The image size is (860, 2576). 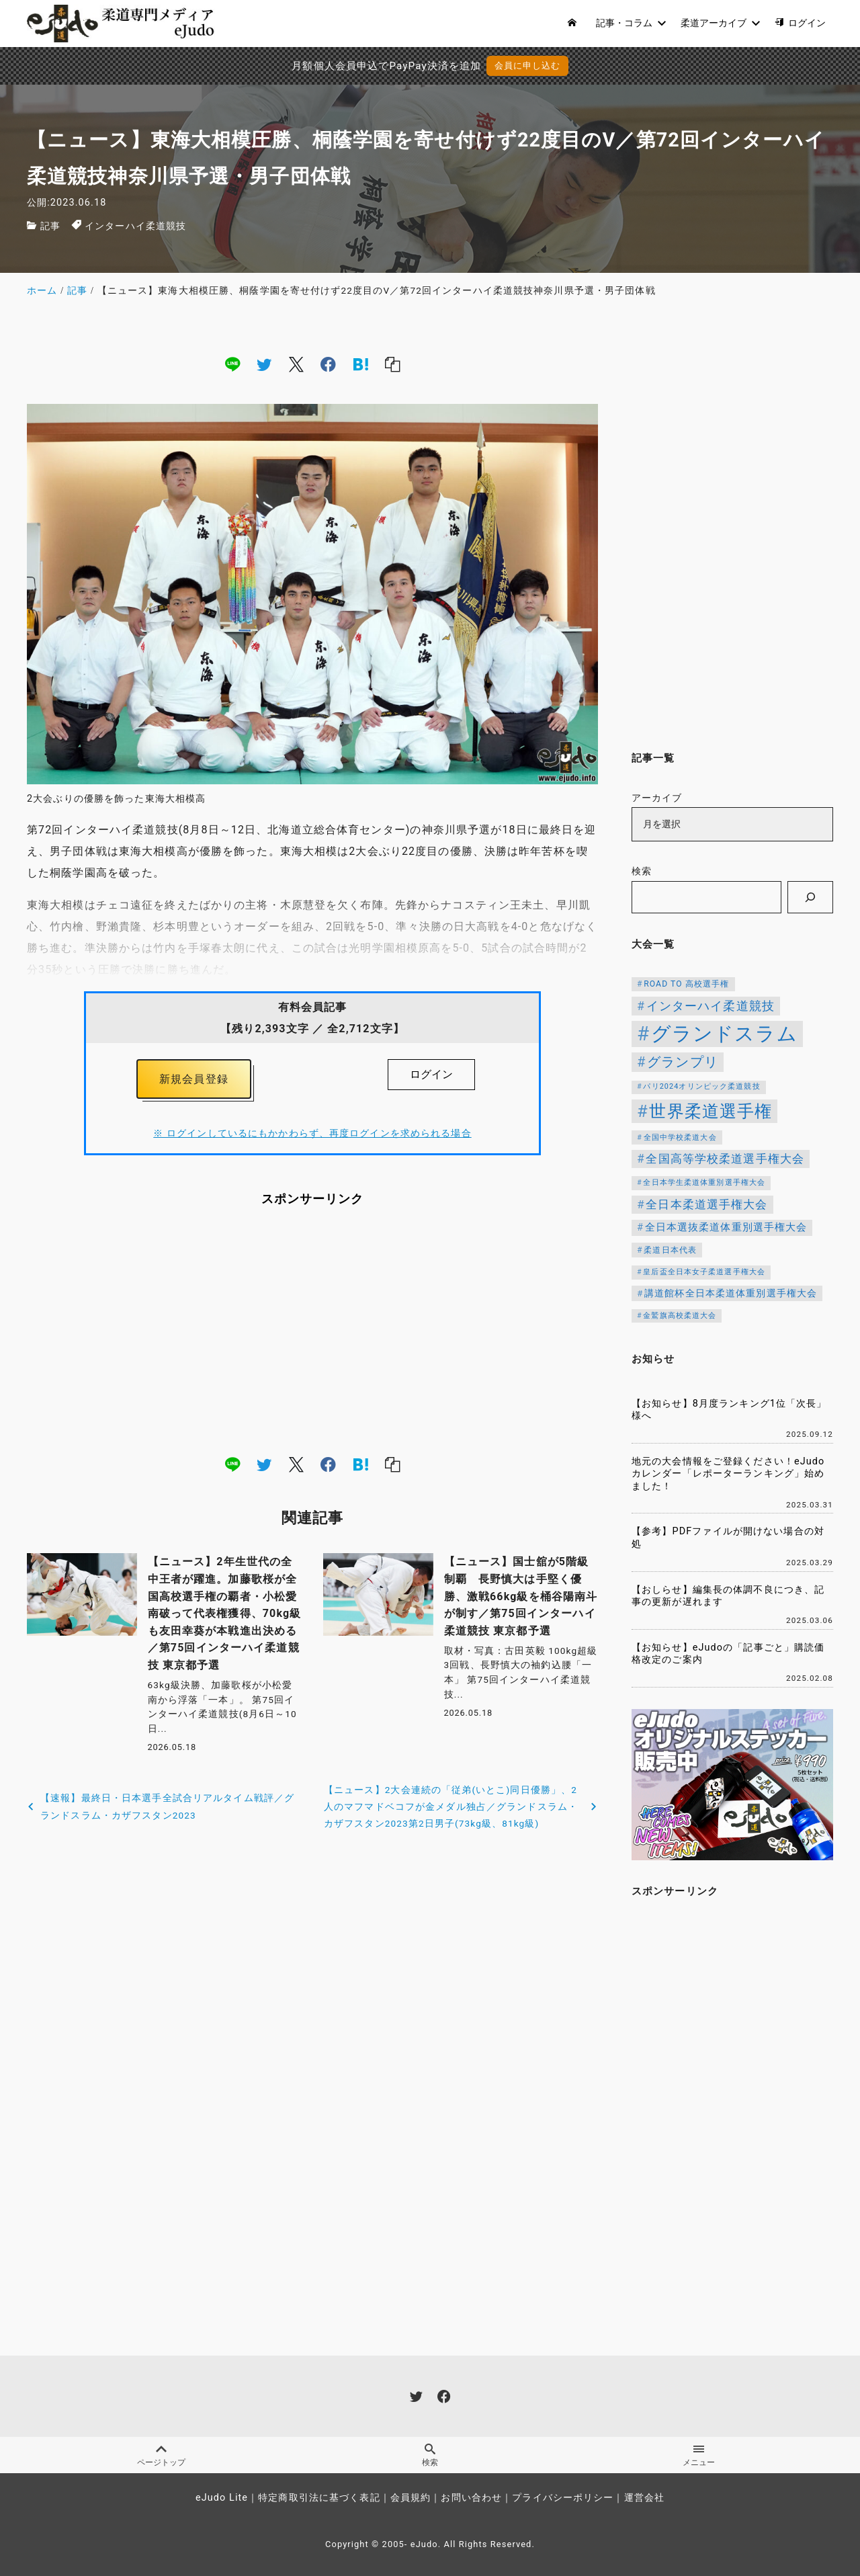 I want to click on 講道館杯全日本柔道体重別選手権大会 [講道館杯全日本柔道体重別選手権大会 (150個の項目)], so click(x=730, y=1293).